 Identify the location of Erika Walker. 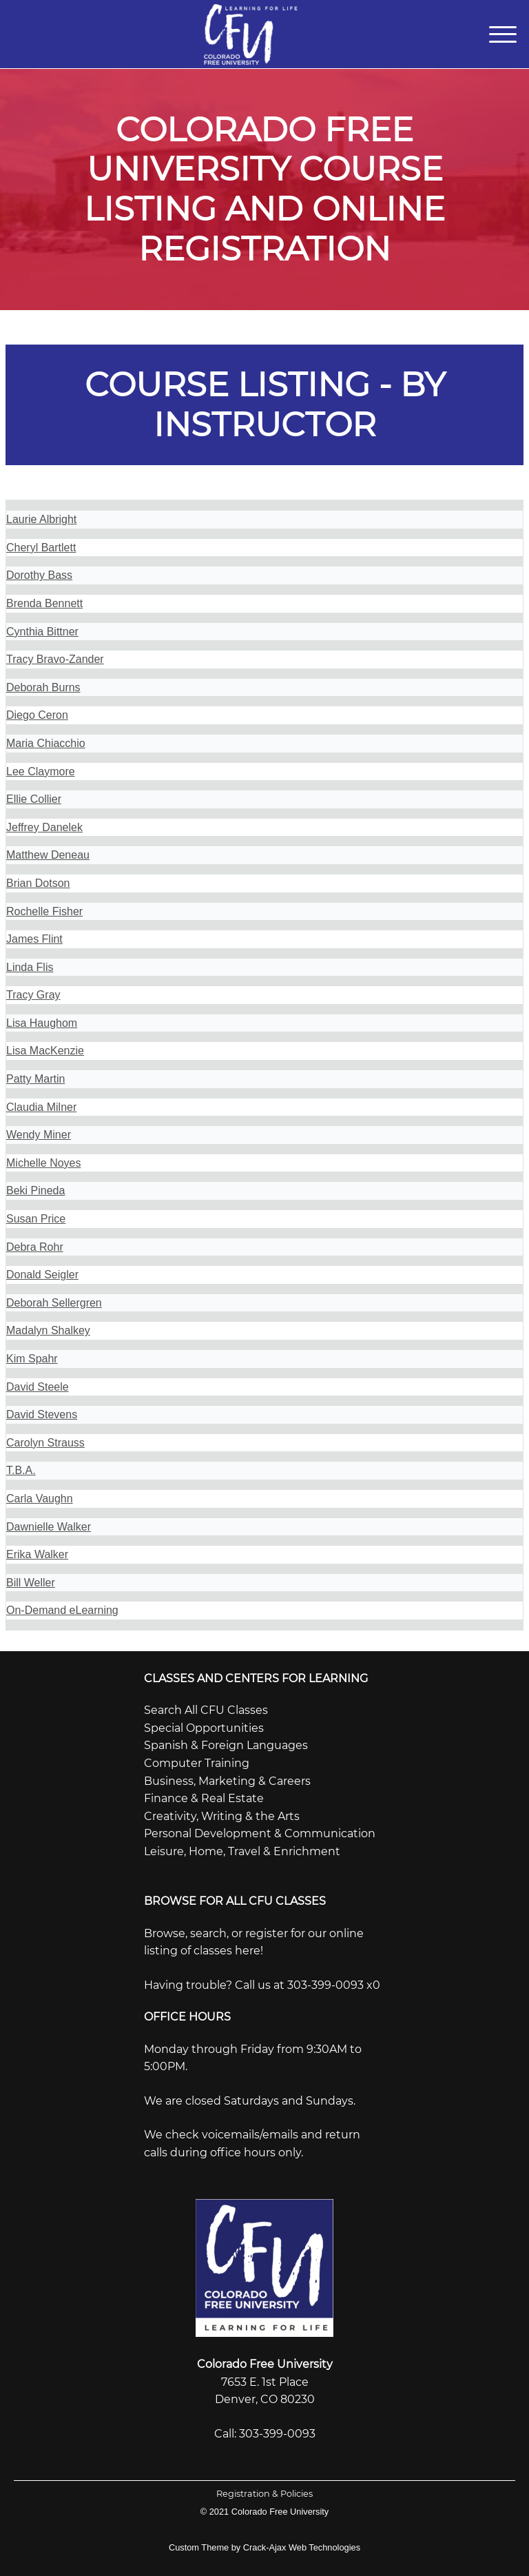
(37, 1554).